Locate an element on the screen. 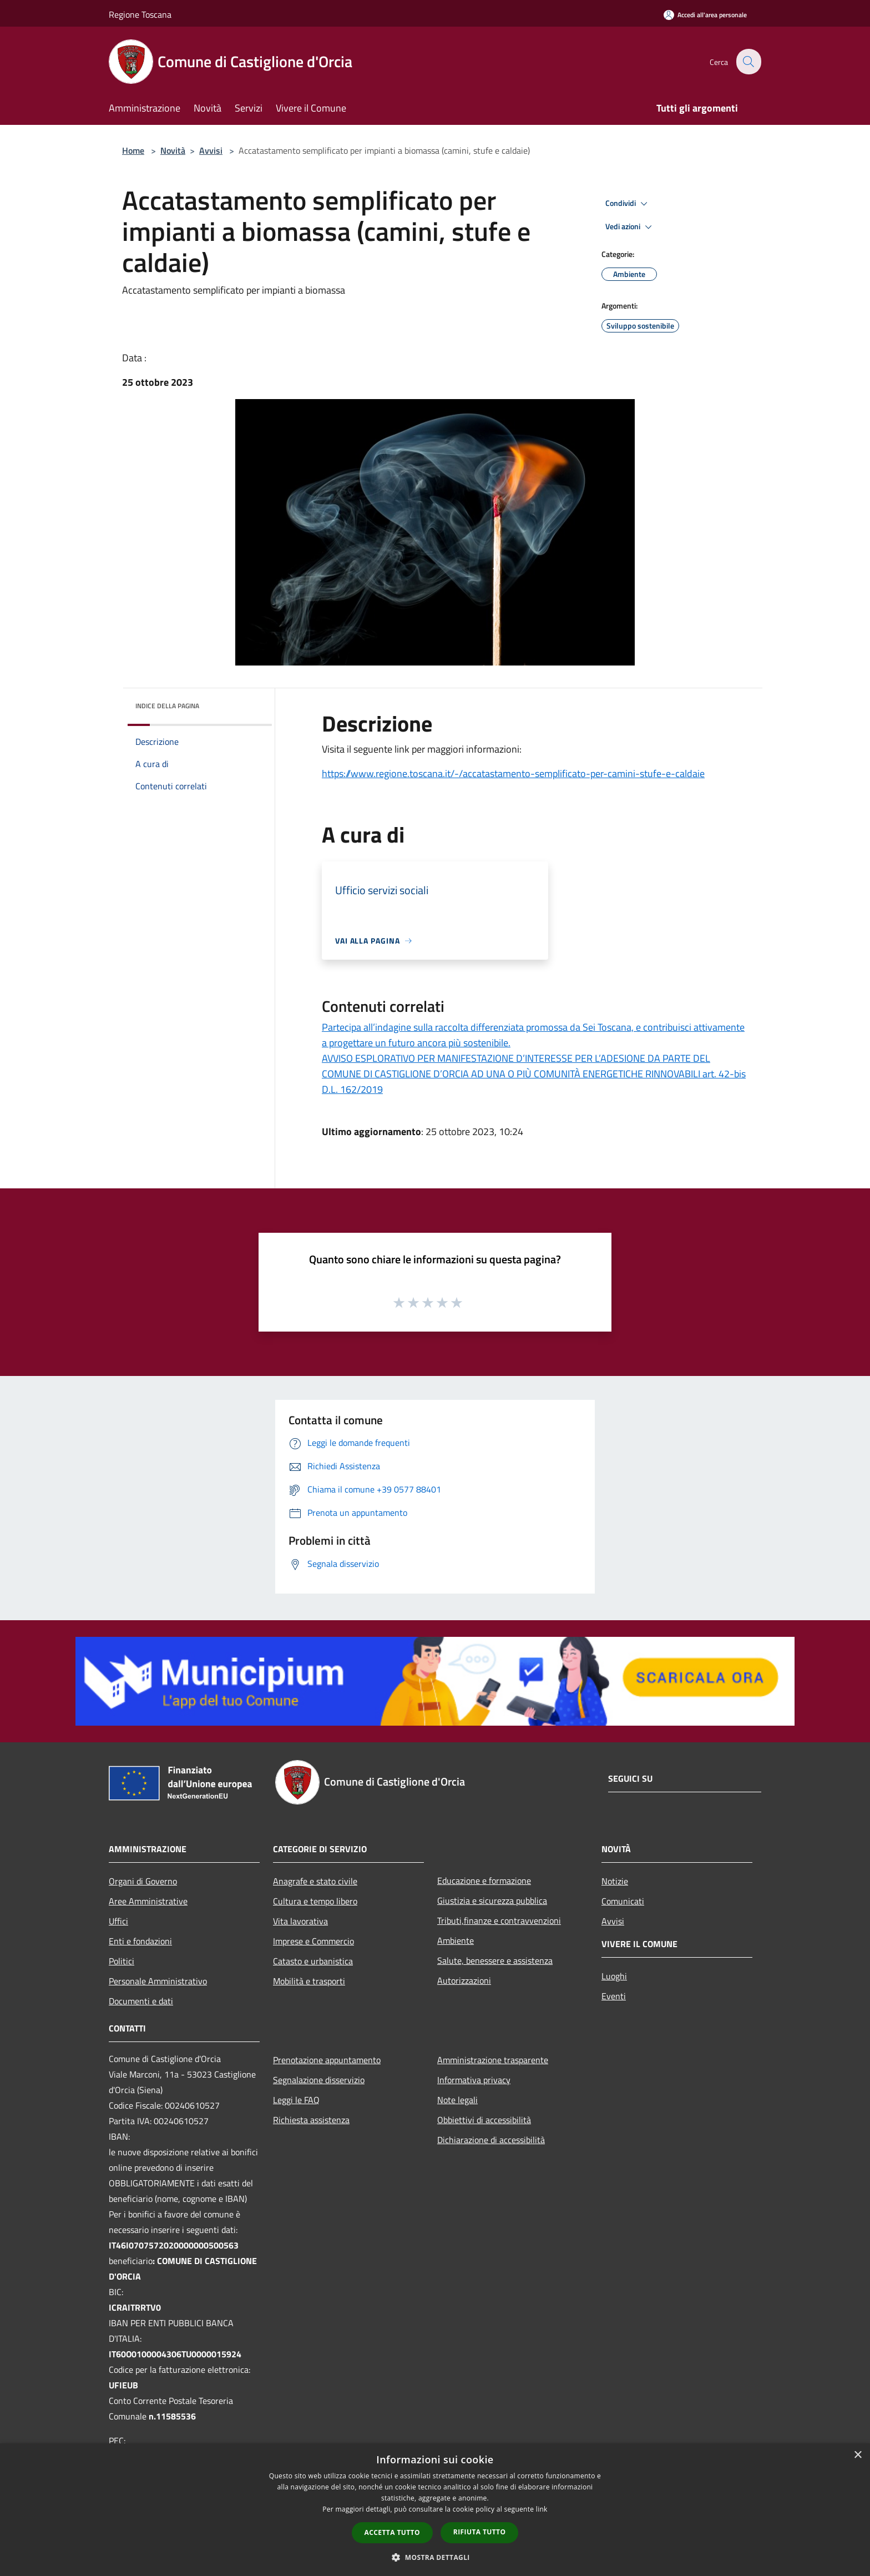 The width and height of the screenshot is (870, 2576). × [button] is located at coordinates (857, 2455).